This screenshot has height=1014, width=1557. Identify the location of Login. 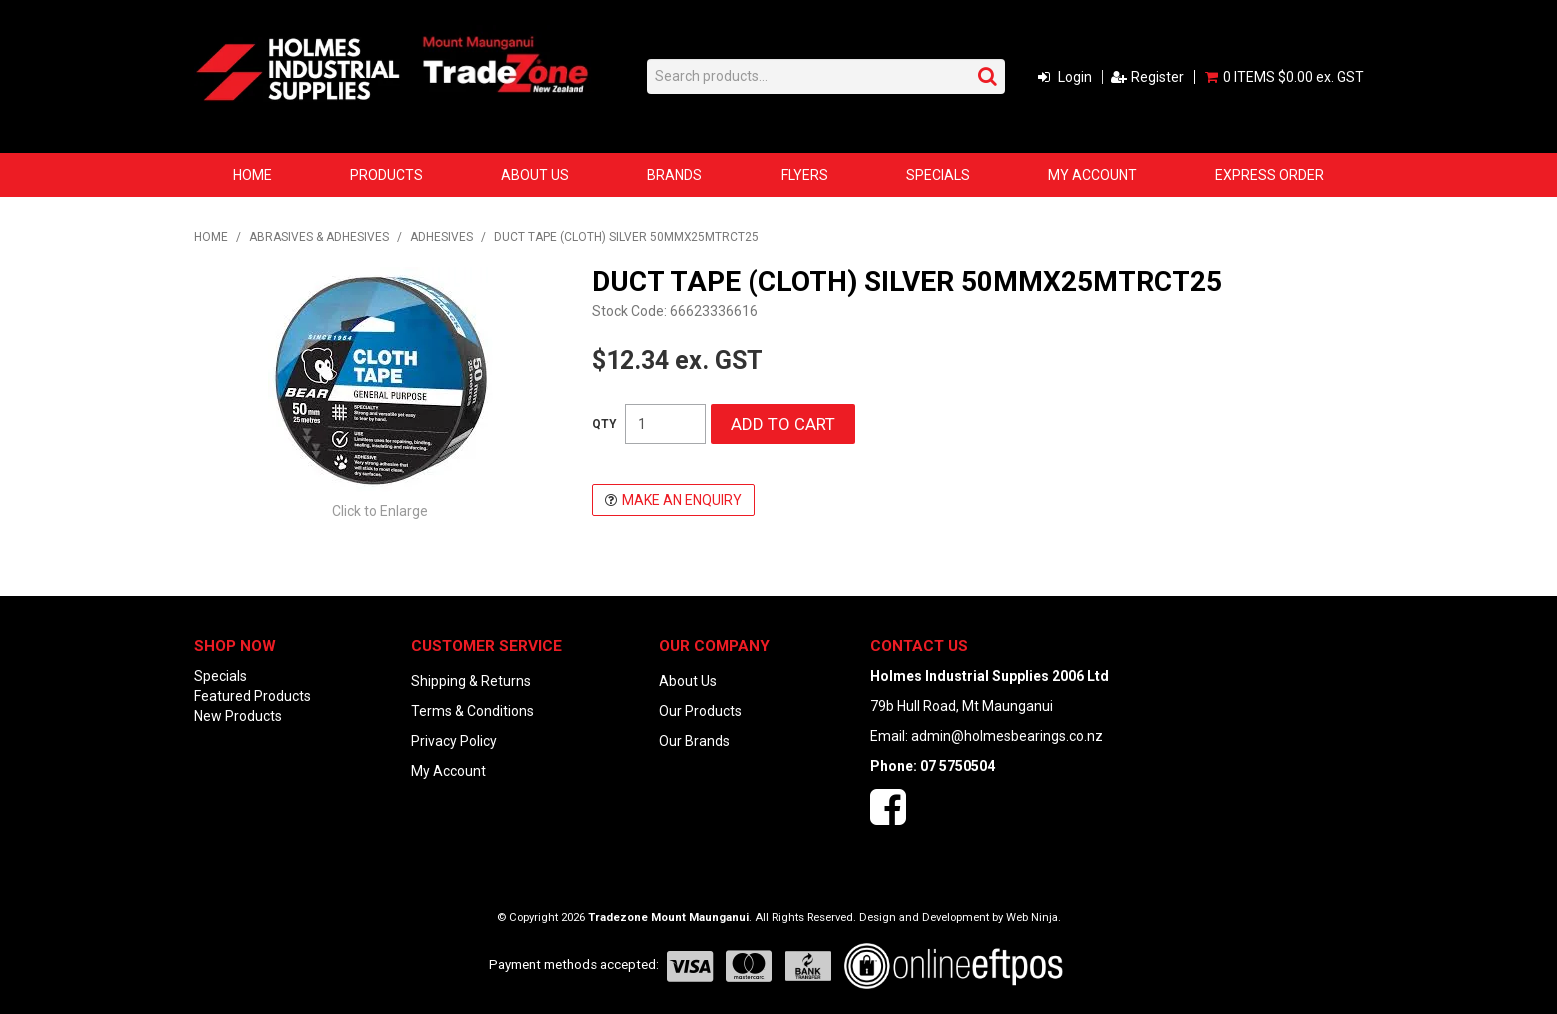
(1075, 77).